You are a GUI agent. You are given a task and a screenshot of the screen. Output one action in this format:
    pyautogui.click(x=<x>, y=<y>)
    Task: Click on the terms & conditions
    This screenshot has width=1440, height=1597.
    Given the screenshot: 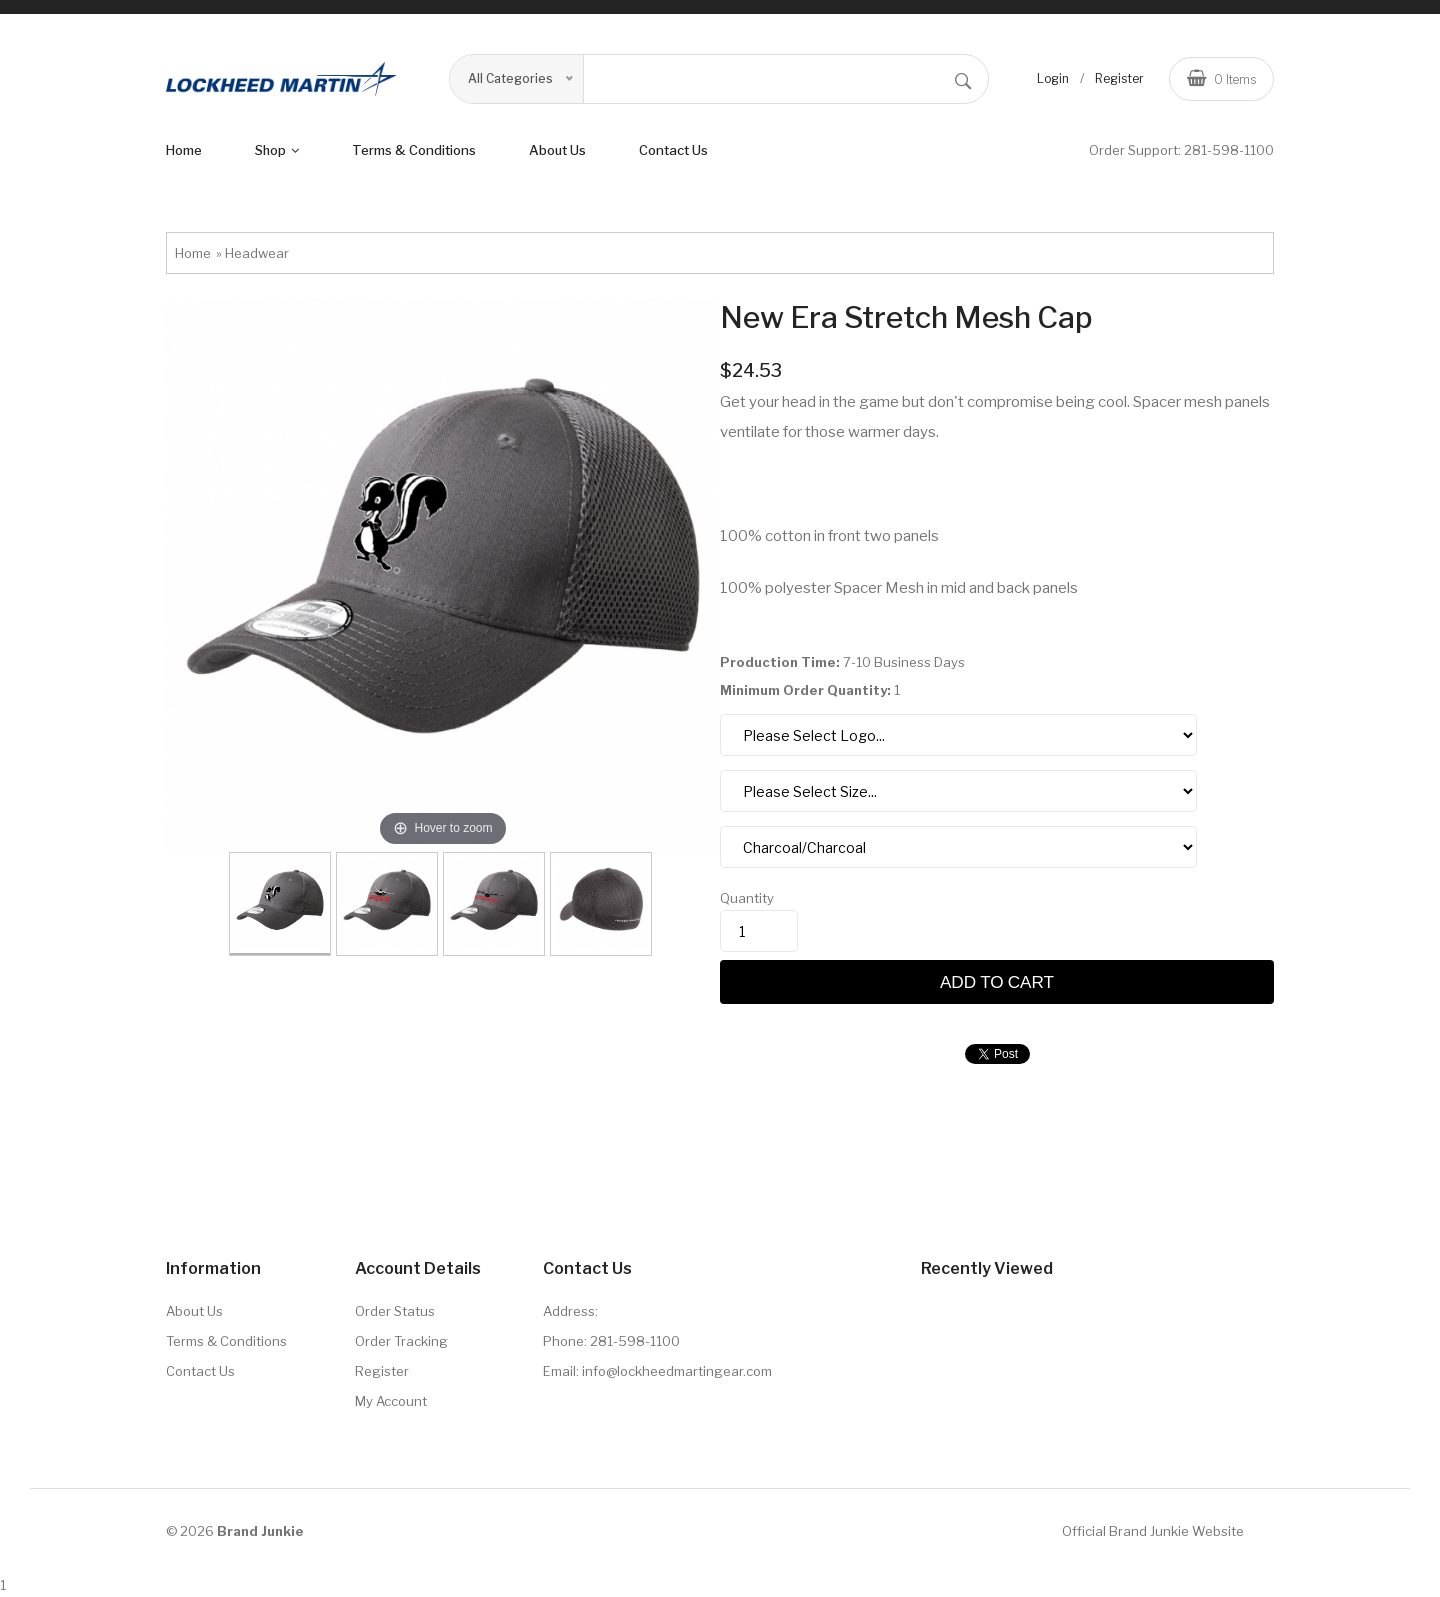 What is the action you would take?
    pyautogui.click(x=414, y=150)
    